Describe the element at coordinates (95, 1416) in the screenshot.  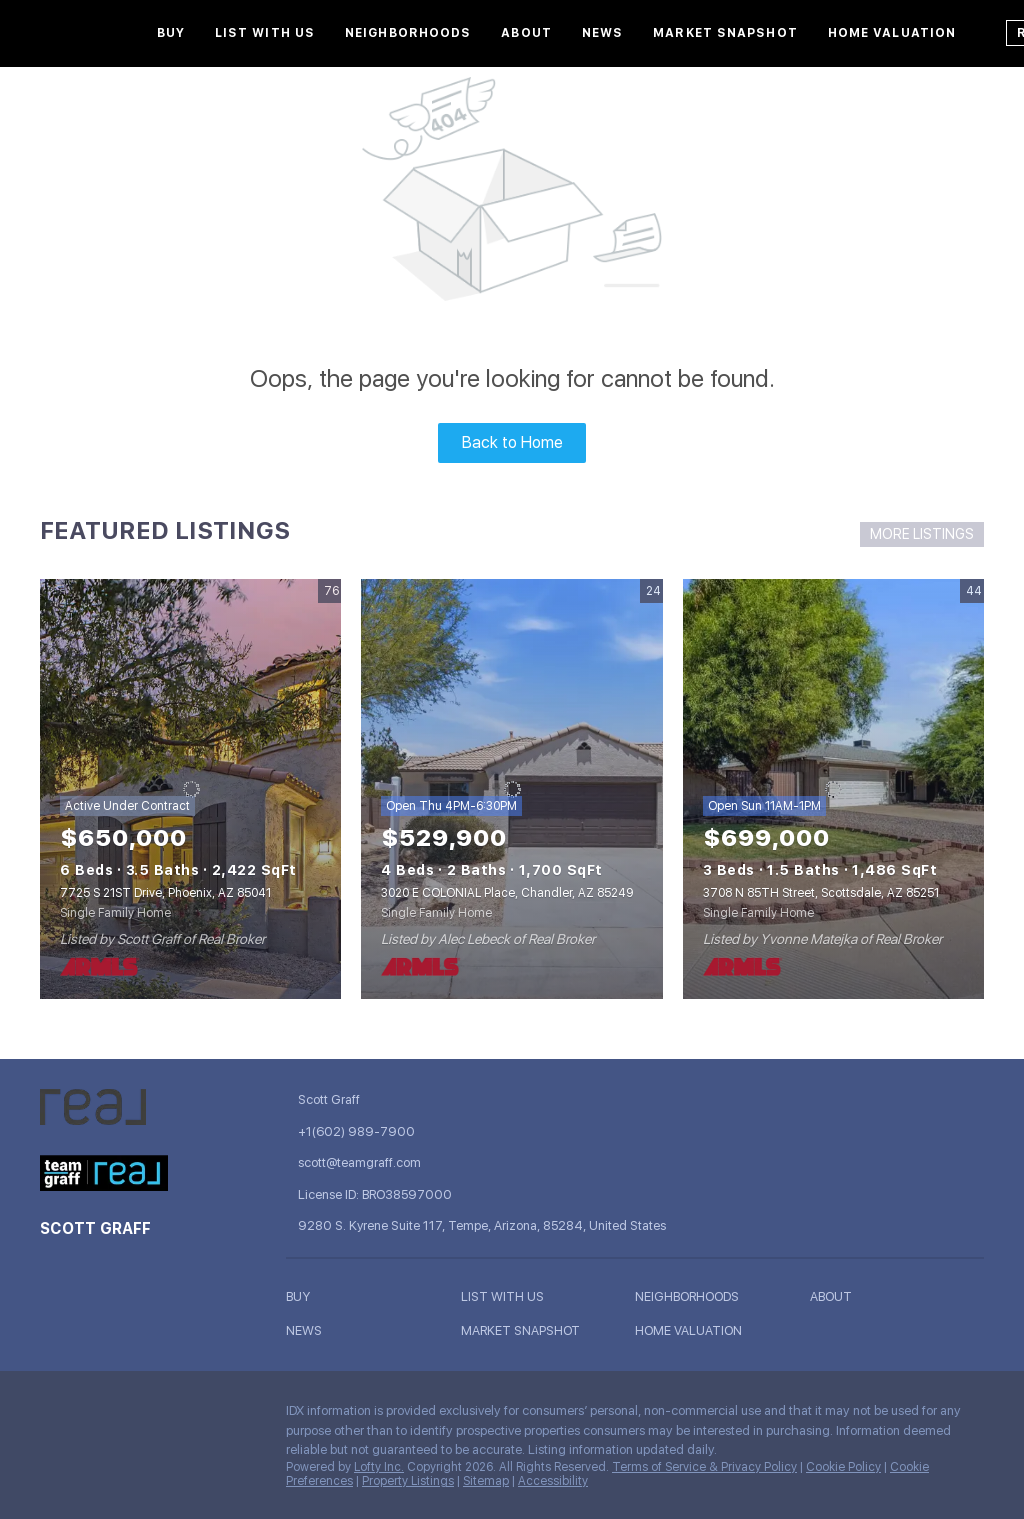
I see `[linkedin]` at that location.